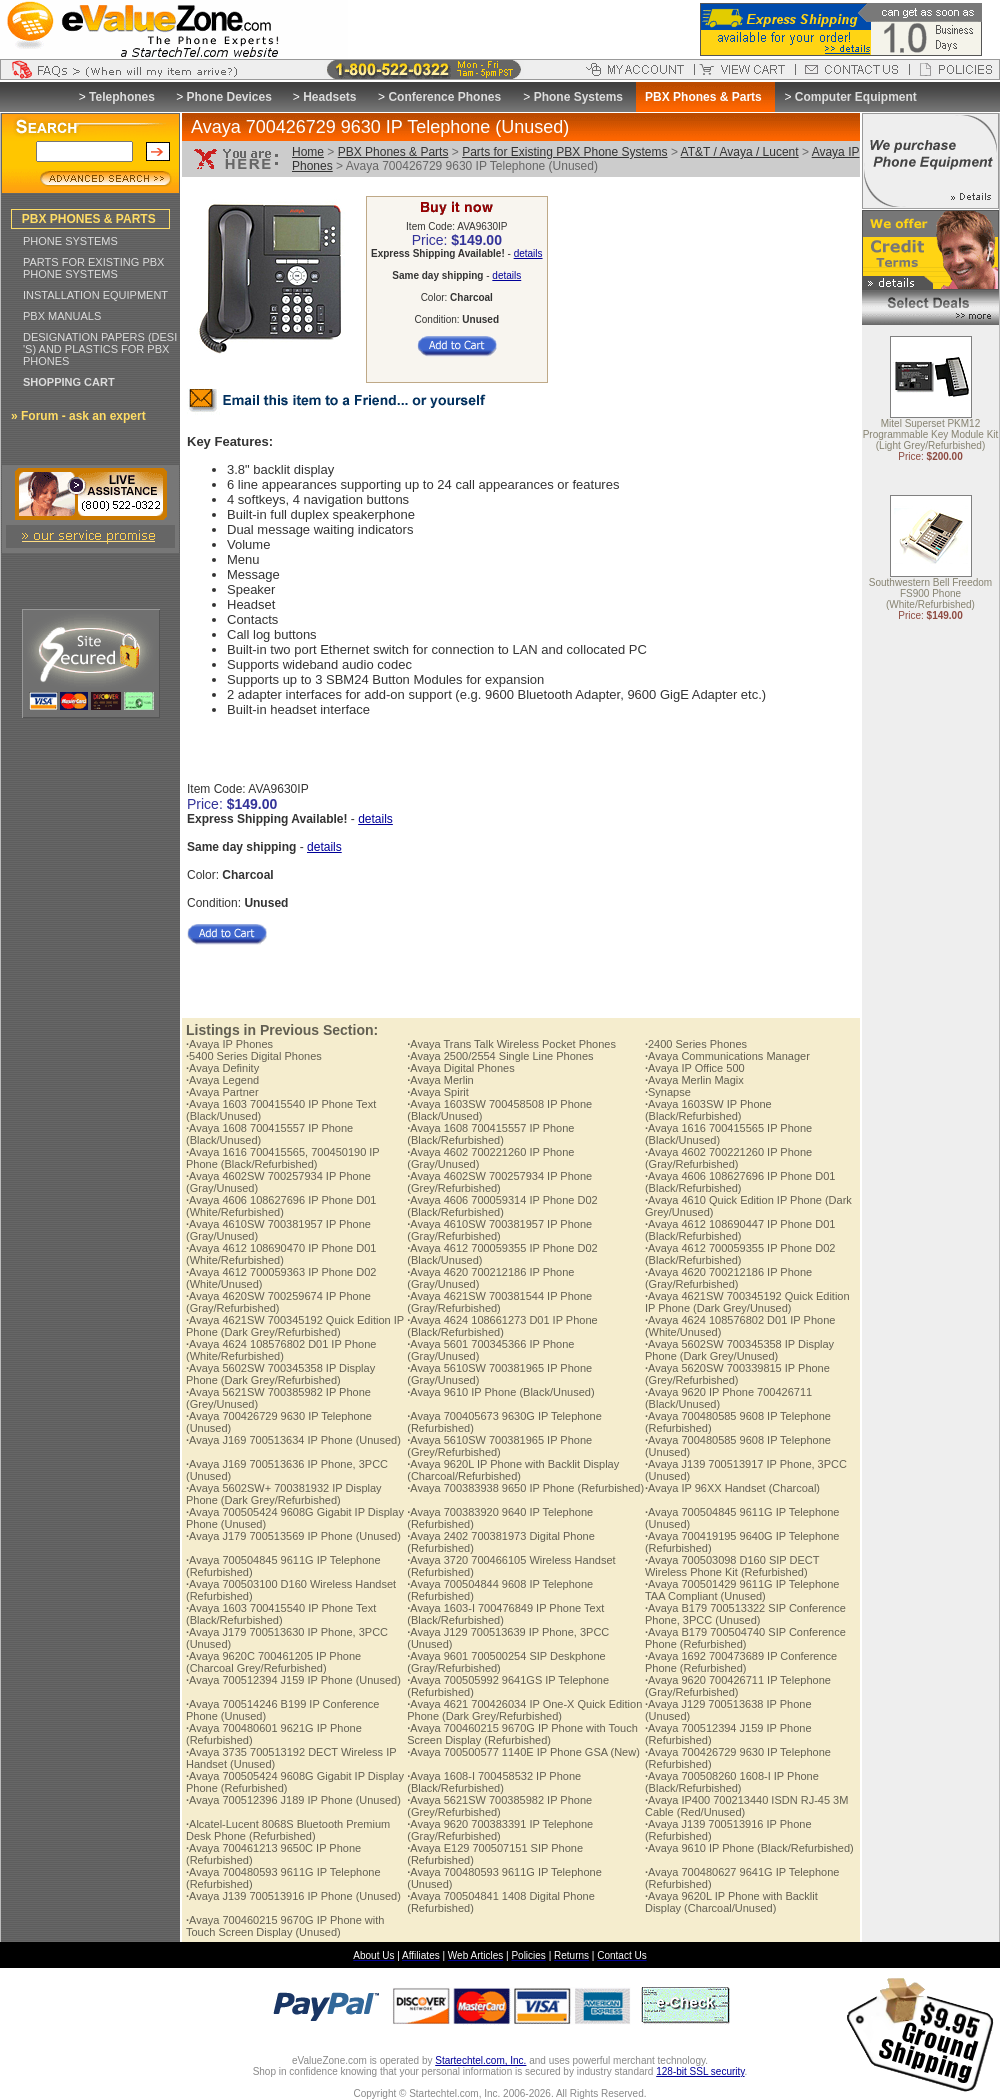  What do you see at coordinates (732, 1782) in the screenshot?
I see `Avaya 700508260 1608-I IP Phone (Black/Refurbished)` at bounding box center [732, 1782].